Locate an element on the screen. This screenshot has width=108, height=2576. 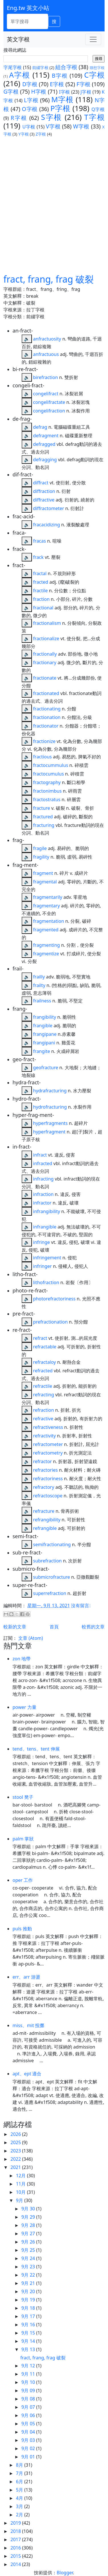
puls 推動 is located at coordinates (22, 1929).